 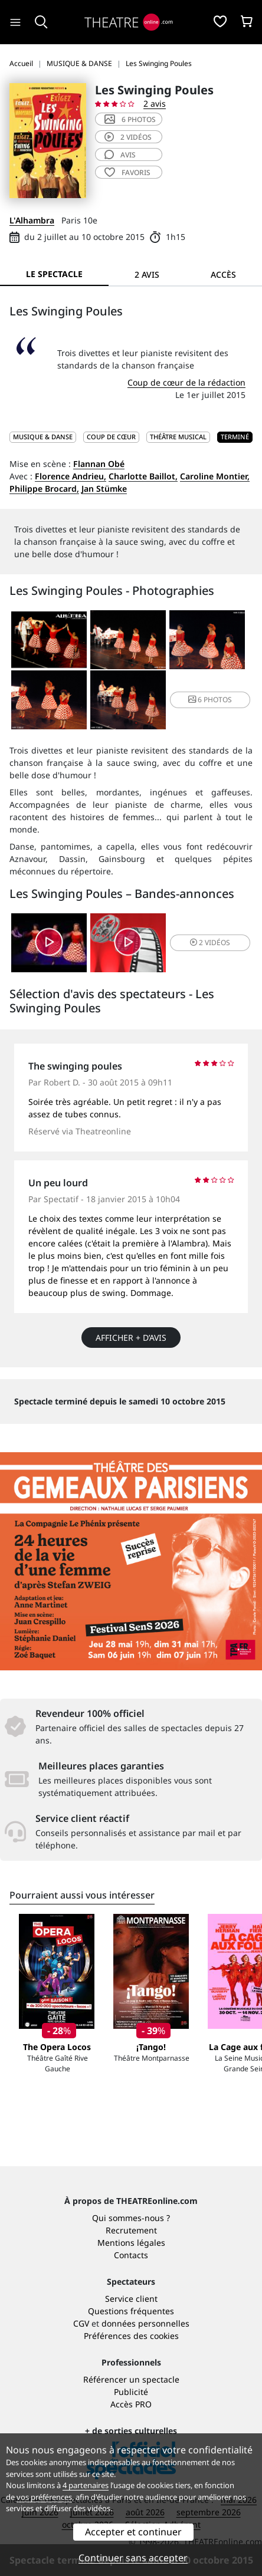 I want to click on Continuer sans accepter, so click(x=133, y=2557).